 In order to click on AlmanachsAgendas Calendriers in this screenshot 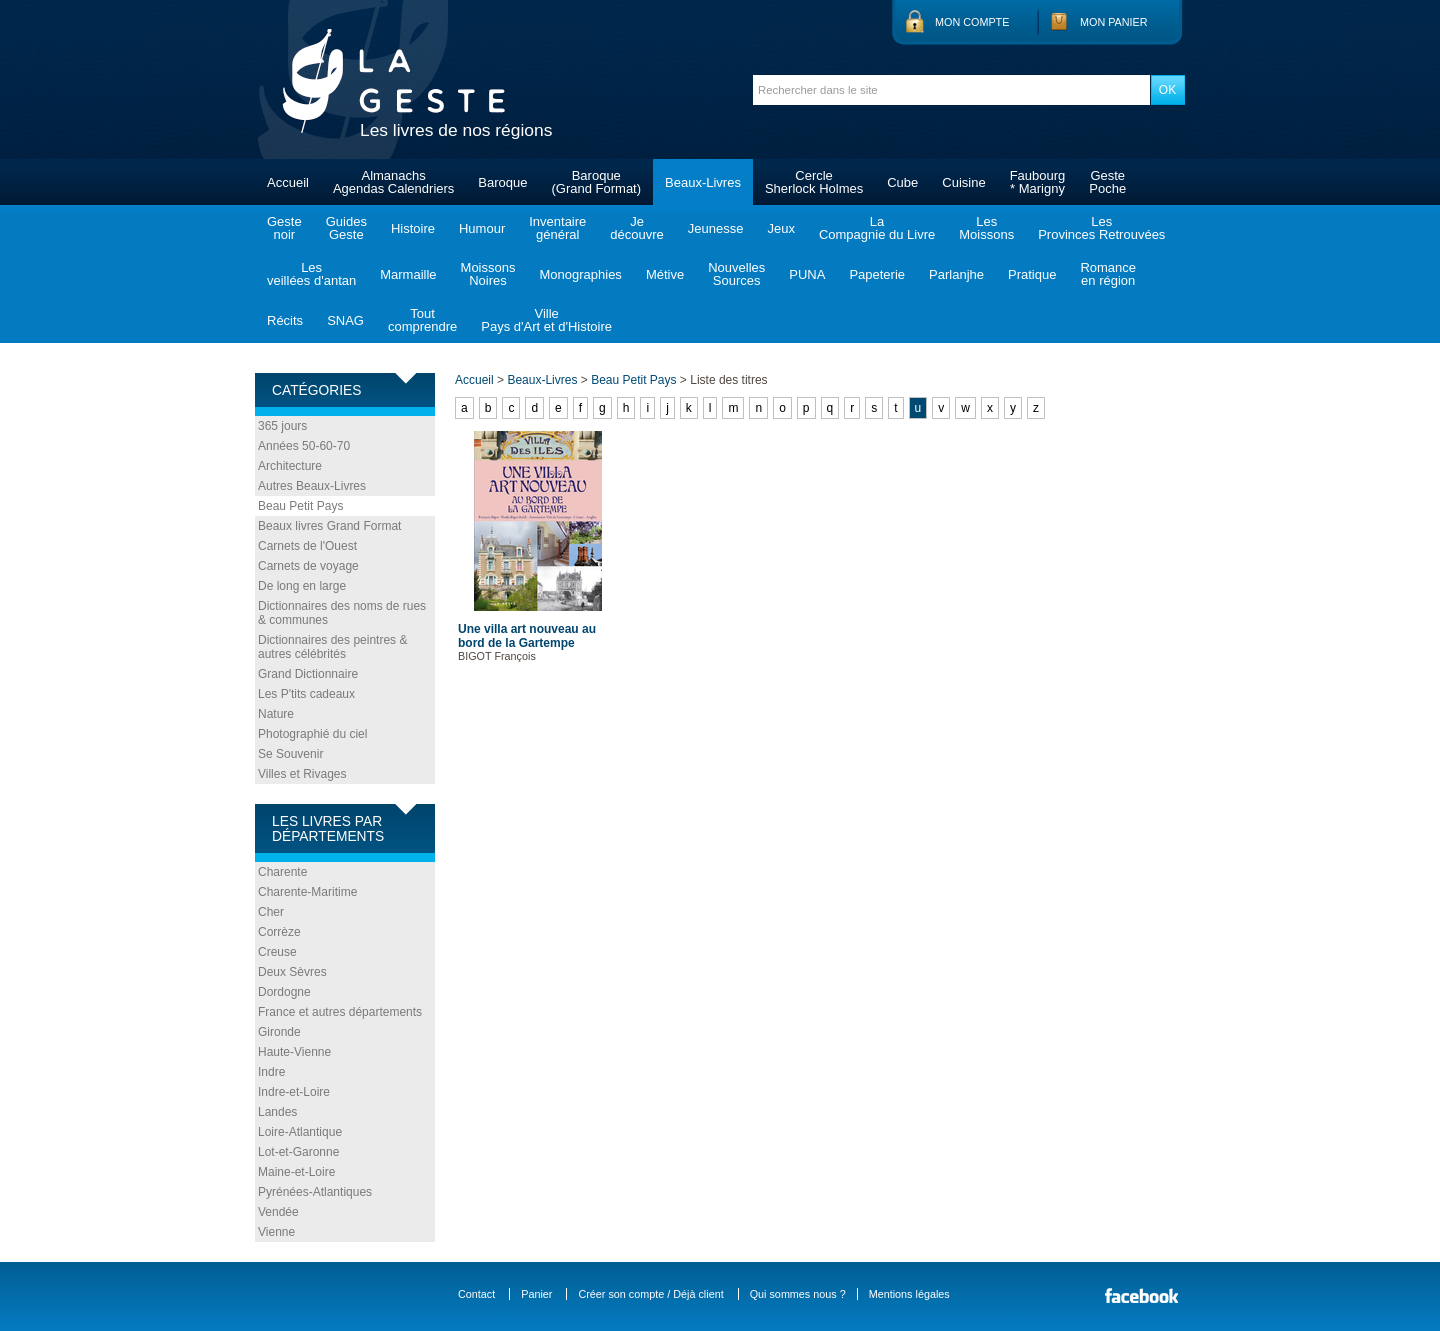, I will do `click(393, 182)`.